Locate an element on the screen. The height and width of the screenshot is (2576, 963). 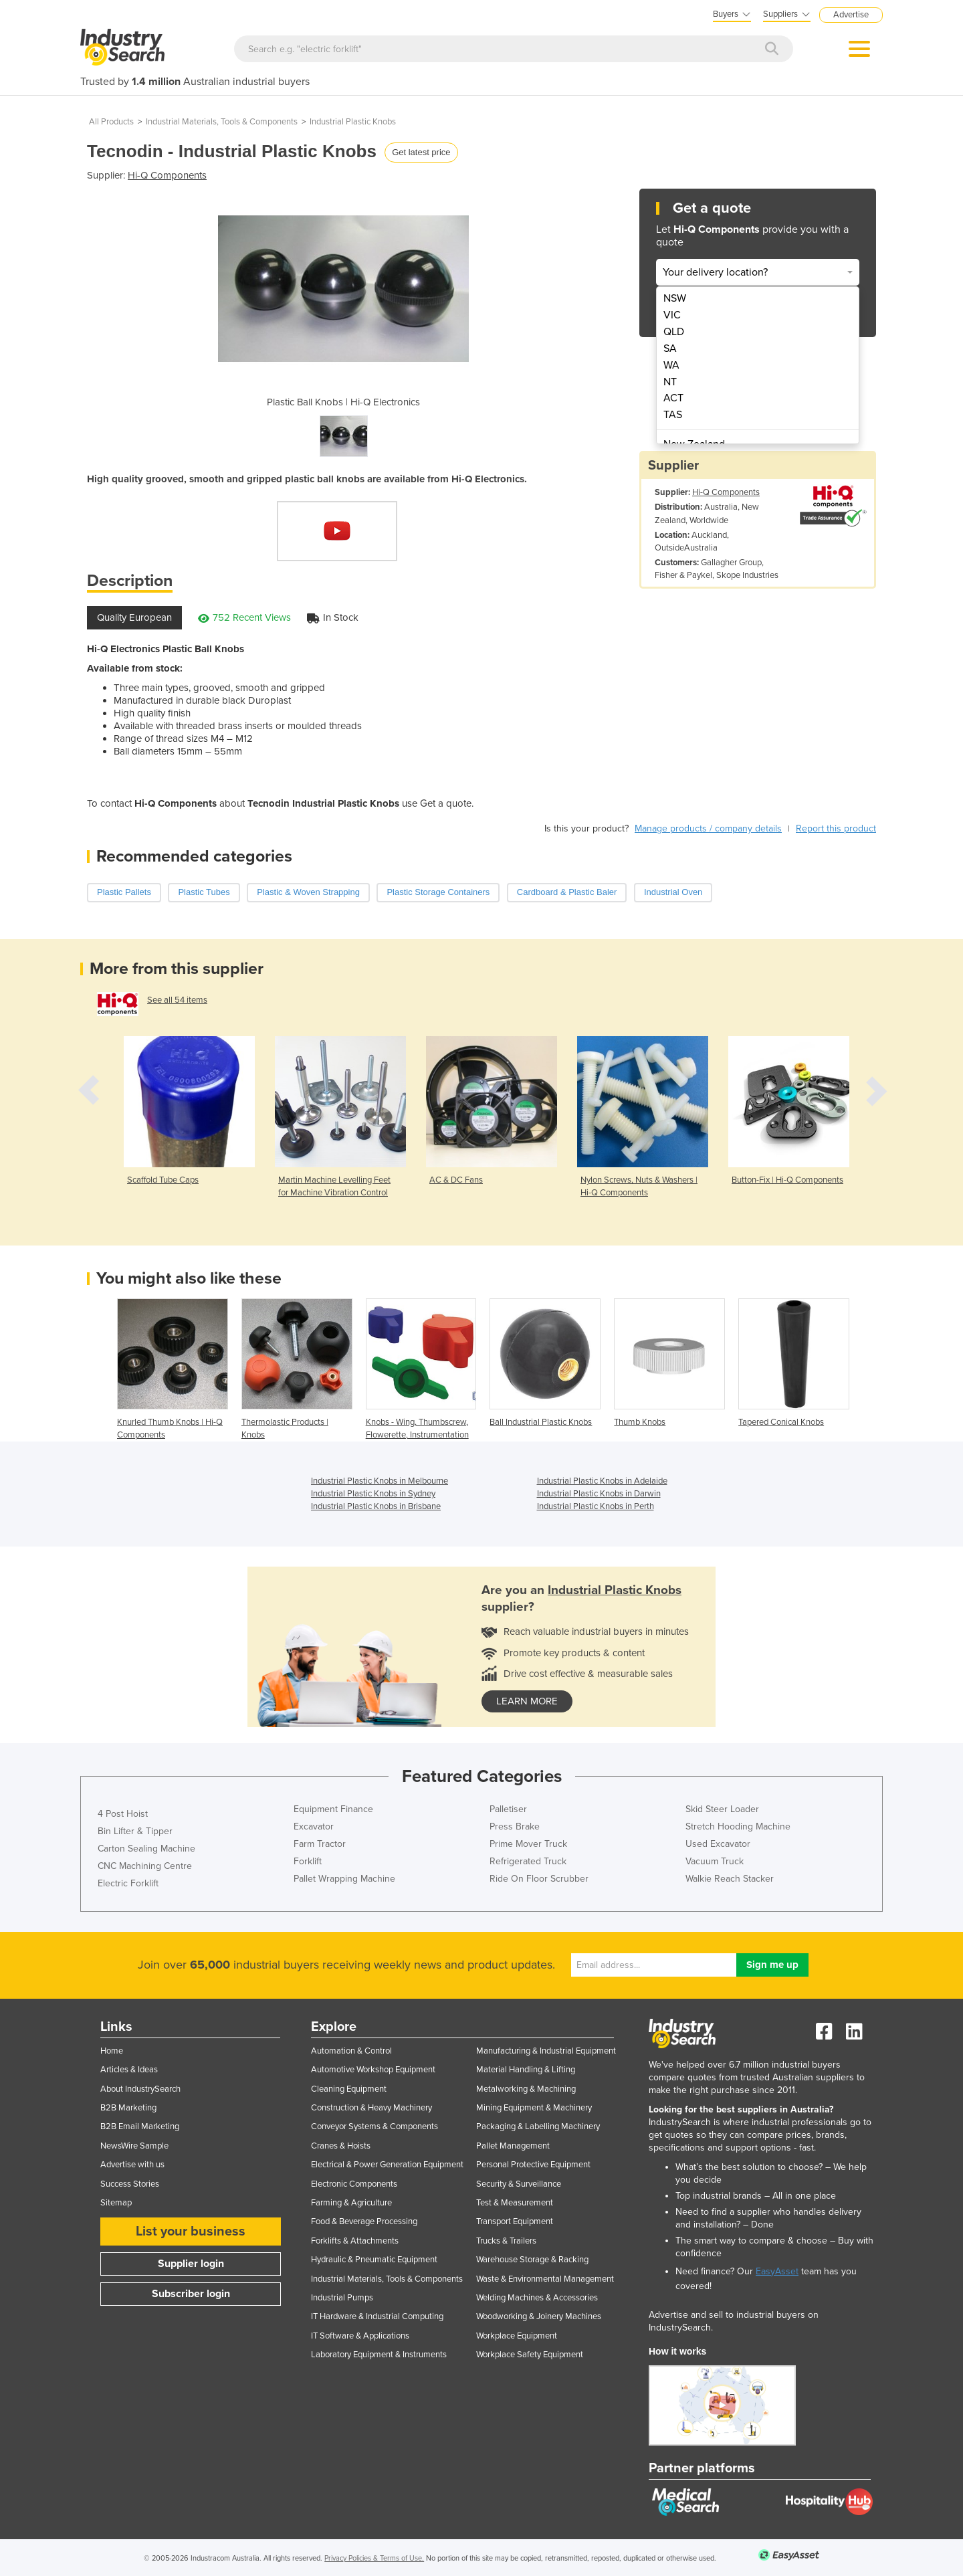
Pallet Wrapping Machine is located at coordinates (344, 1878).